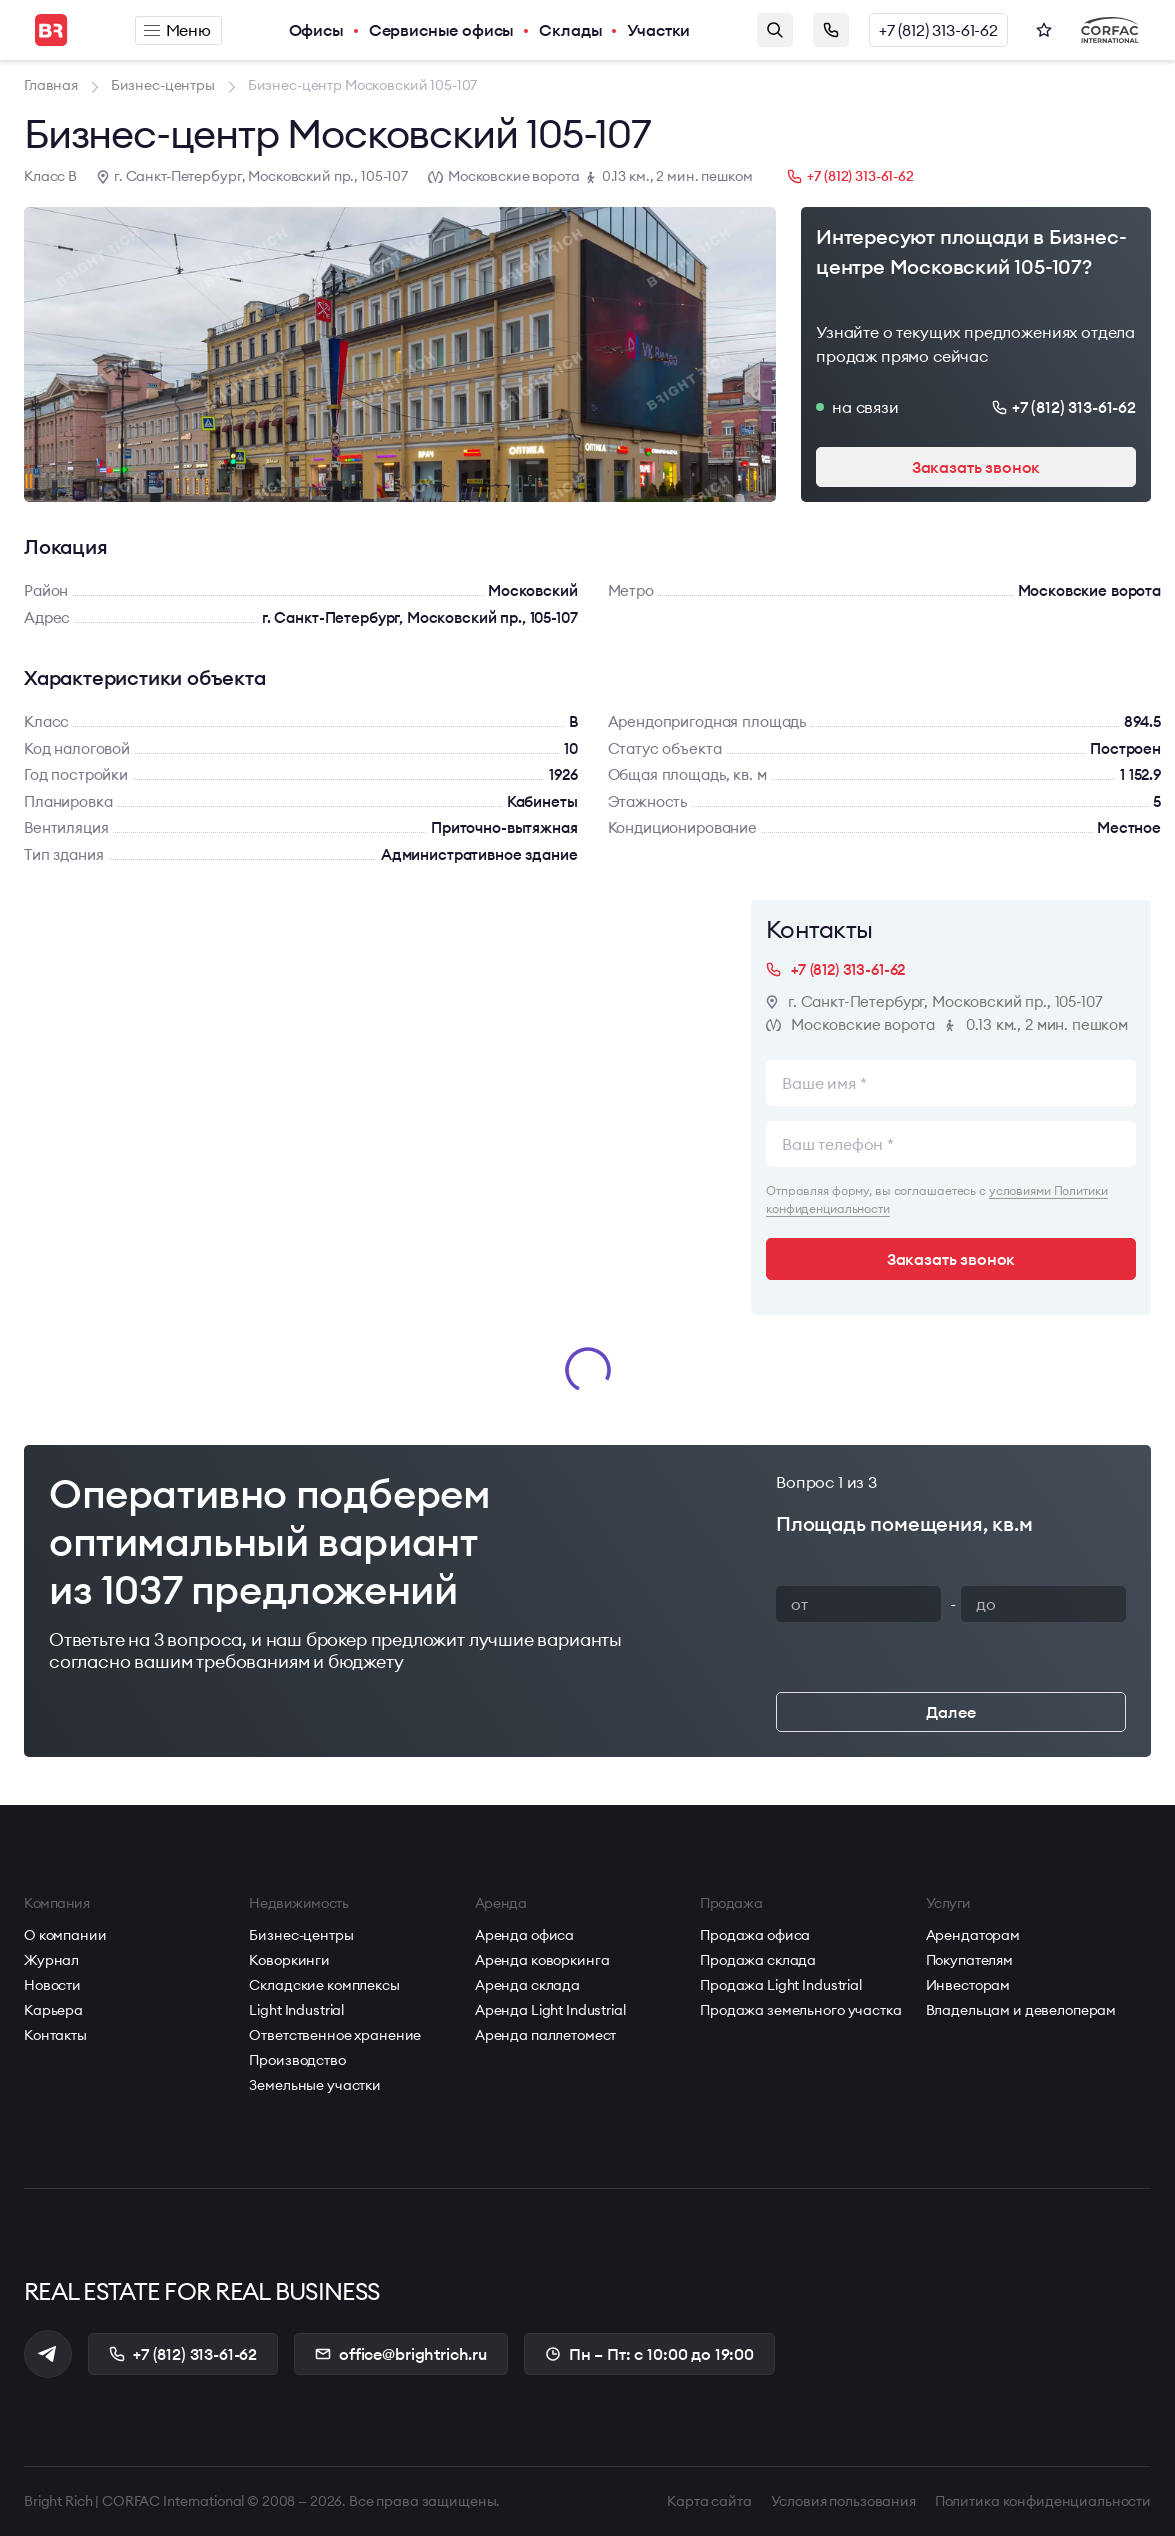 The height and width of the screenshot is (2536, 1175). What do you see at coordinates (968, 1985) in the screenshot?
I see `Инвесторам` at bounding box center [968, 1985].